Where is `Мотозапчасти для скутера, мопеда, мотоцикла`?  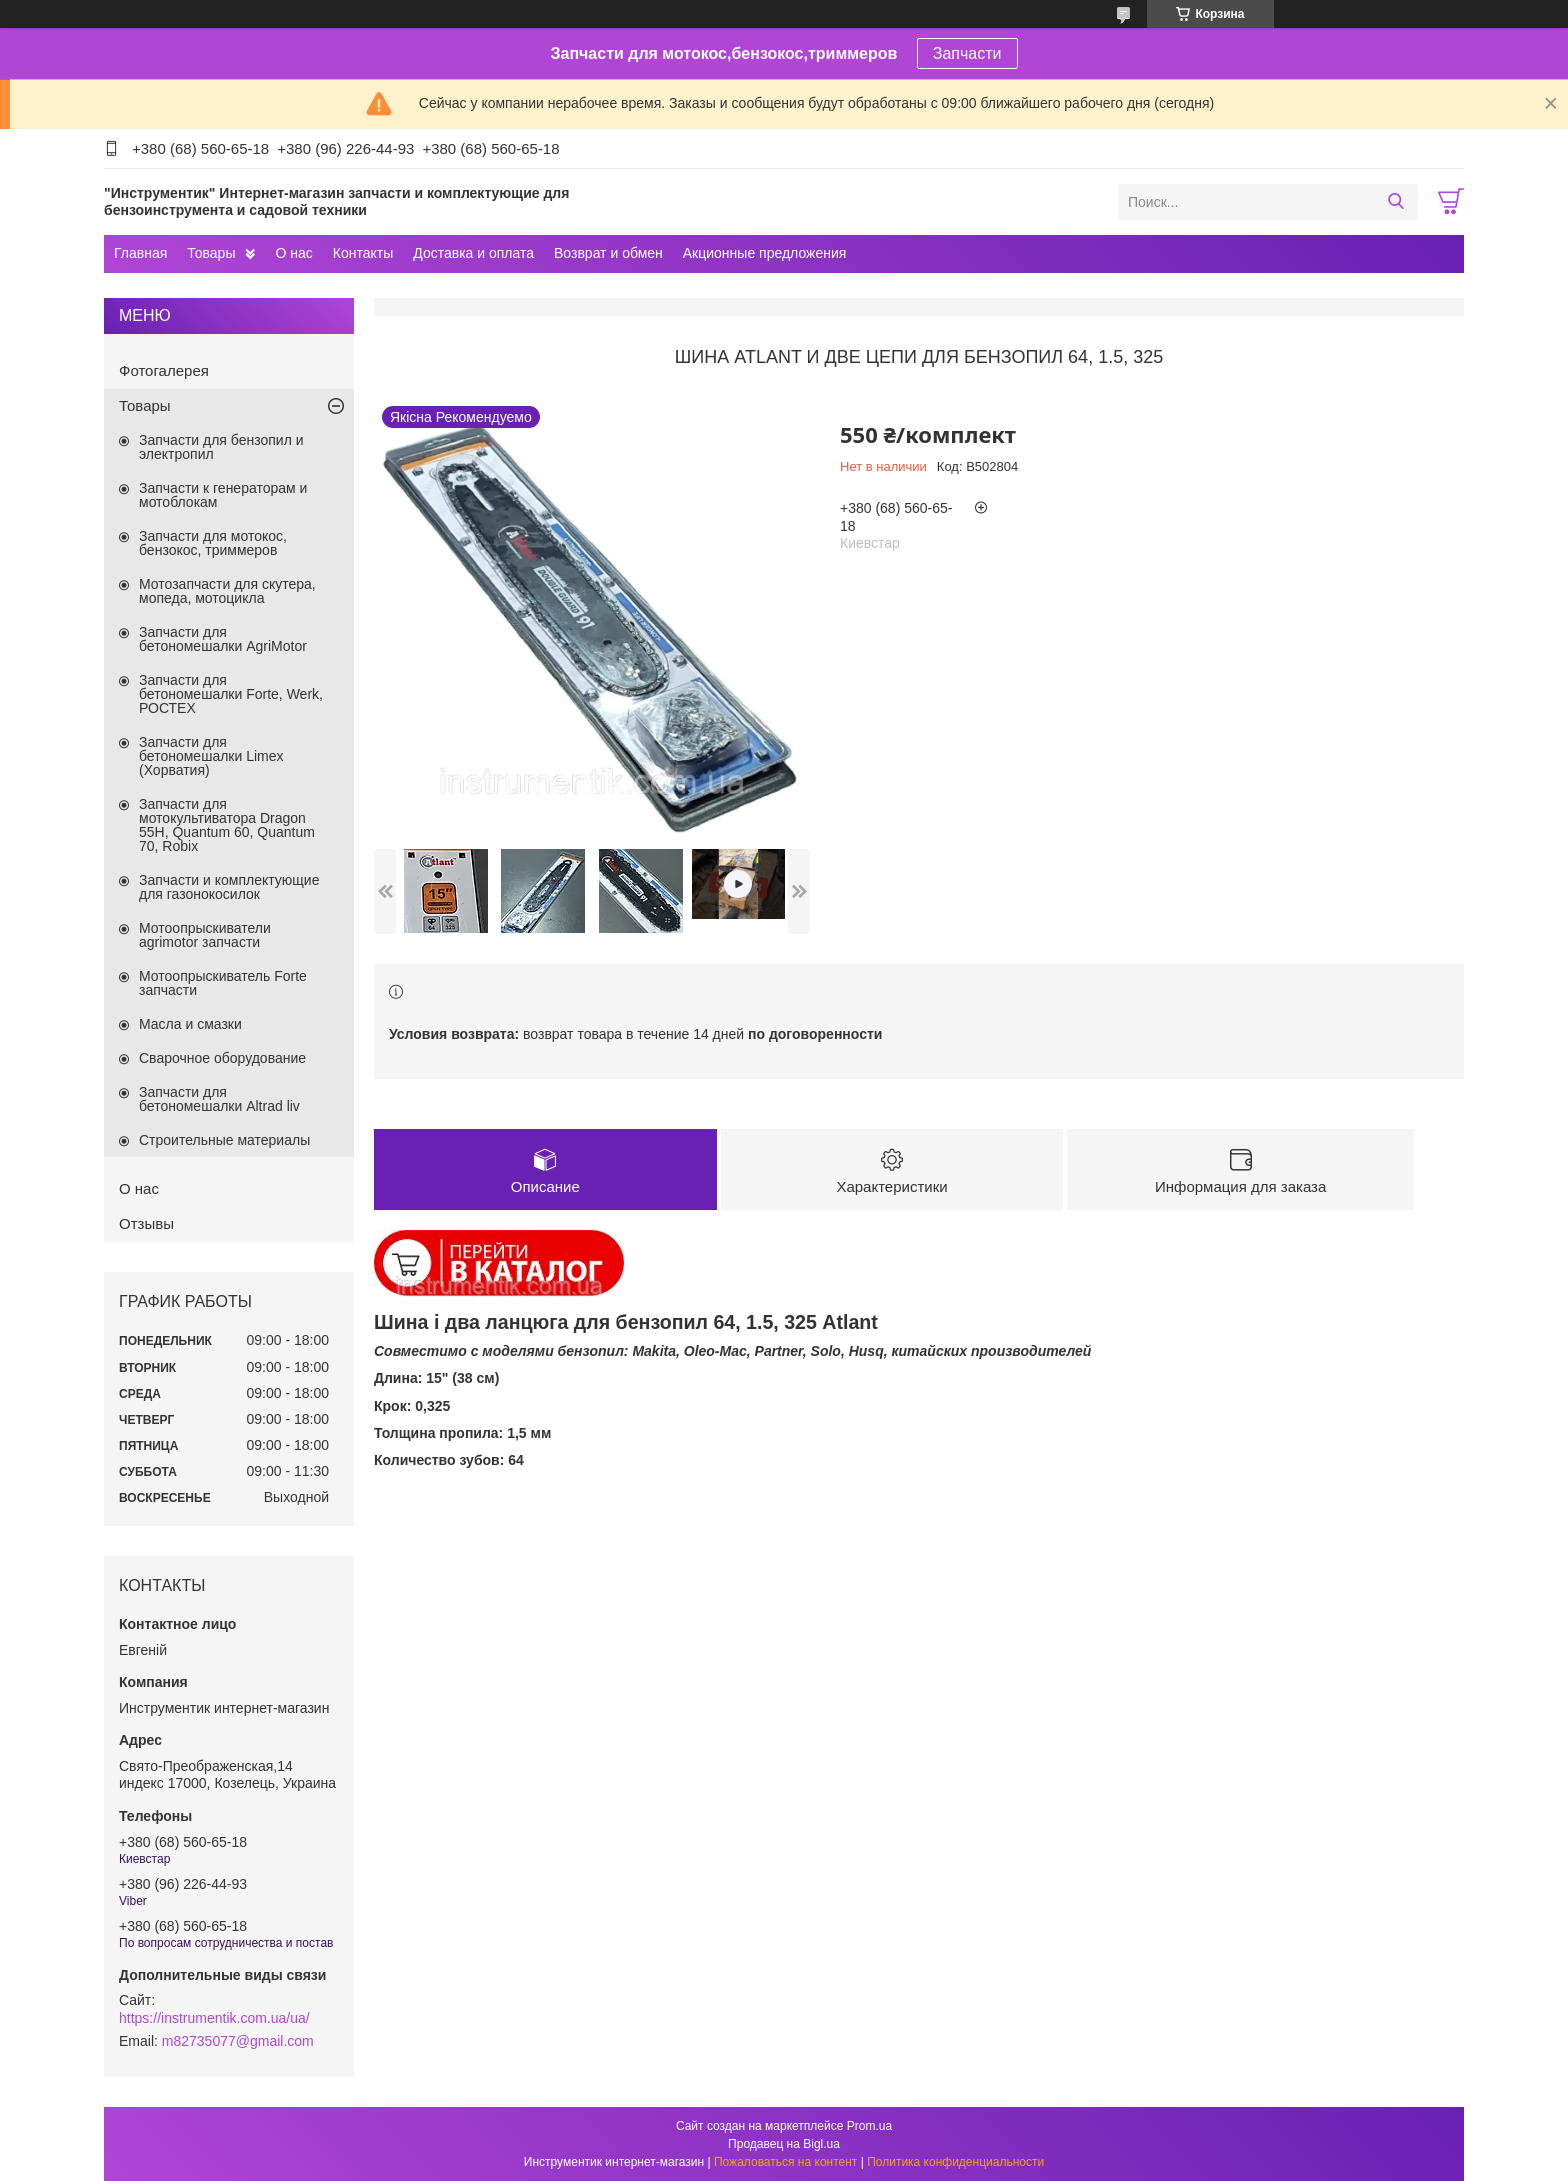
Мотозапчасти для скутера, мопеда, мотоцикла is located at coordinates (227, 591).